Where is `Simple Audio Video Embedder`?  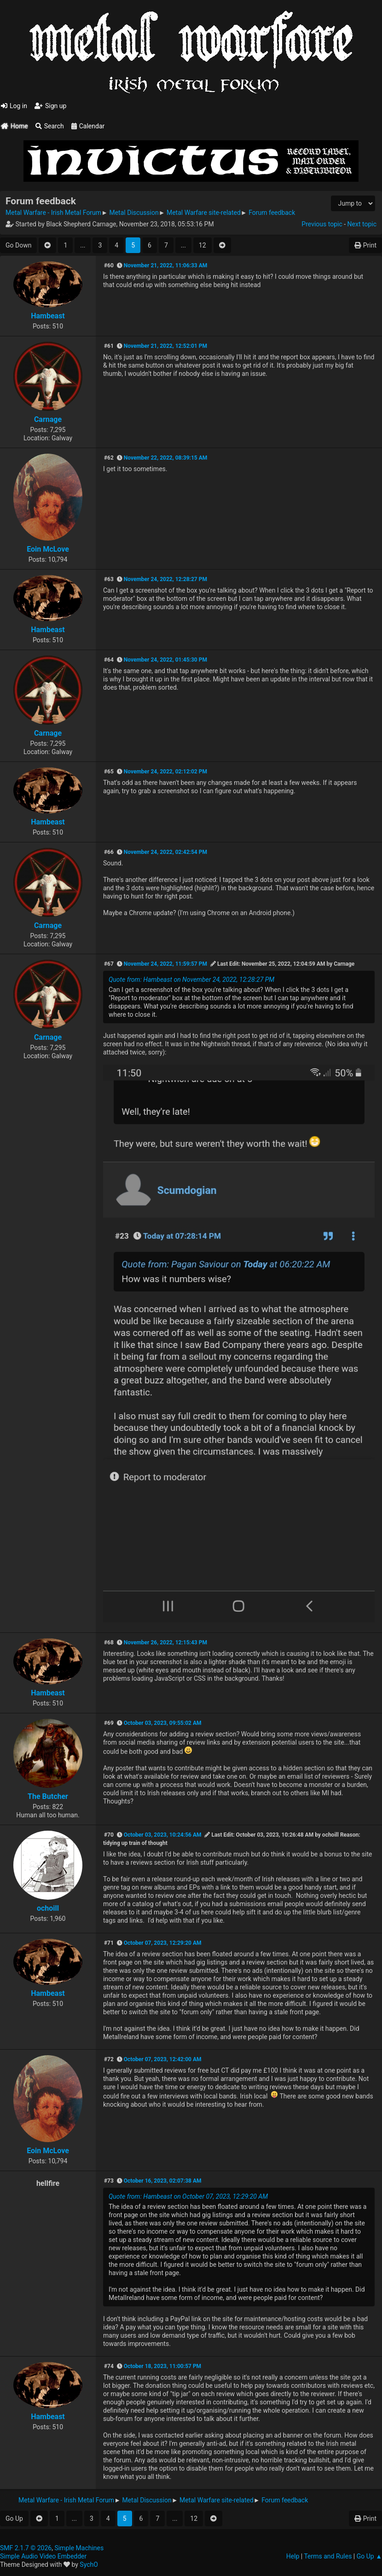
Simple Audio Video Embedder is located at coordinates (43, 2556).